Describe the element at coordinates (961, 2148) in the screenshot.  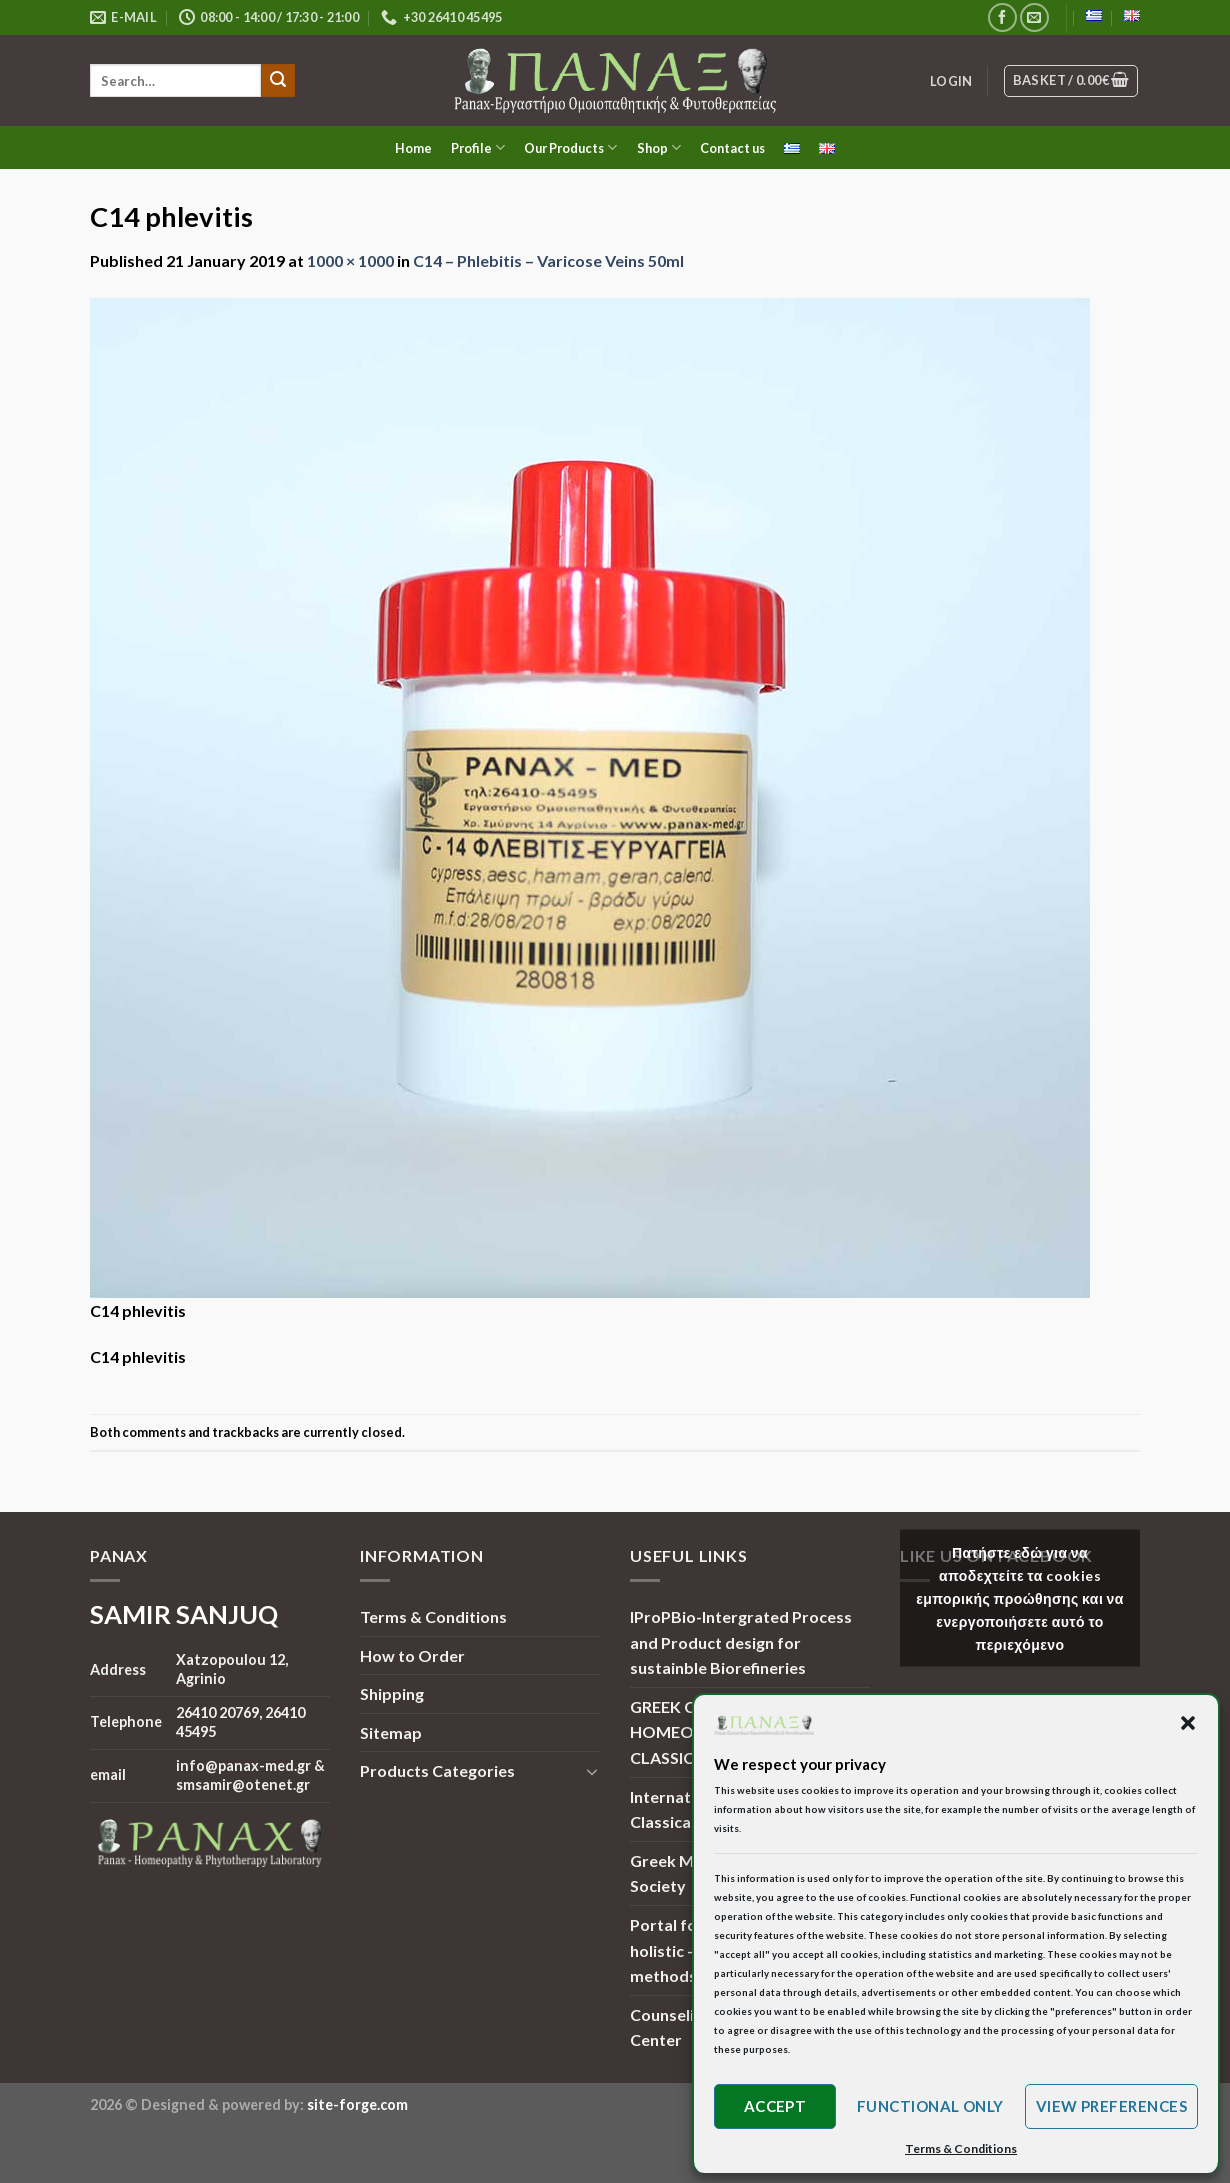
I see `Terms & Conditions [button]` at that location.